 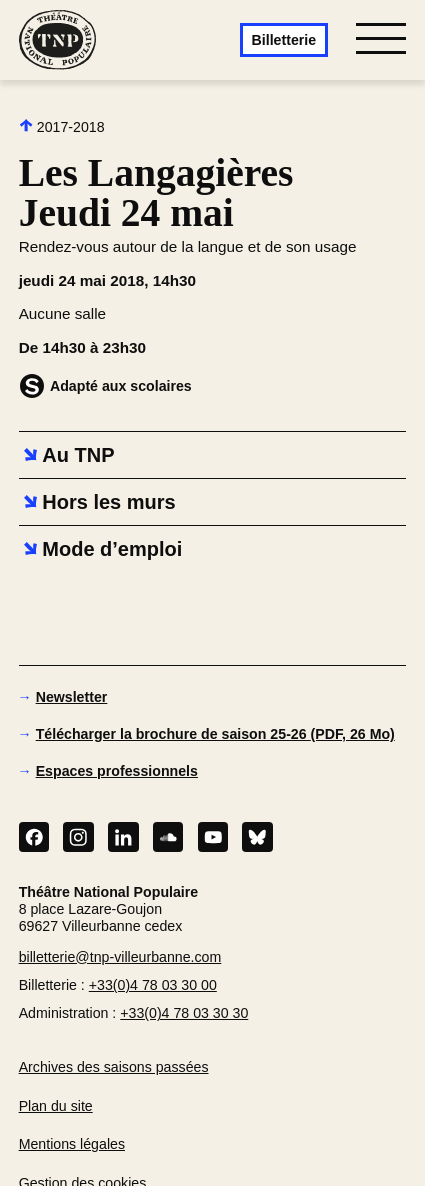 I want to click on +33(0)4 78 03 30 00, so click(x=153, y=985).